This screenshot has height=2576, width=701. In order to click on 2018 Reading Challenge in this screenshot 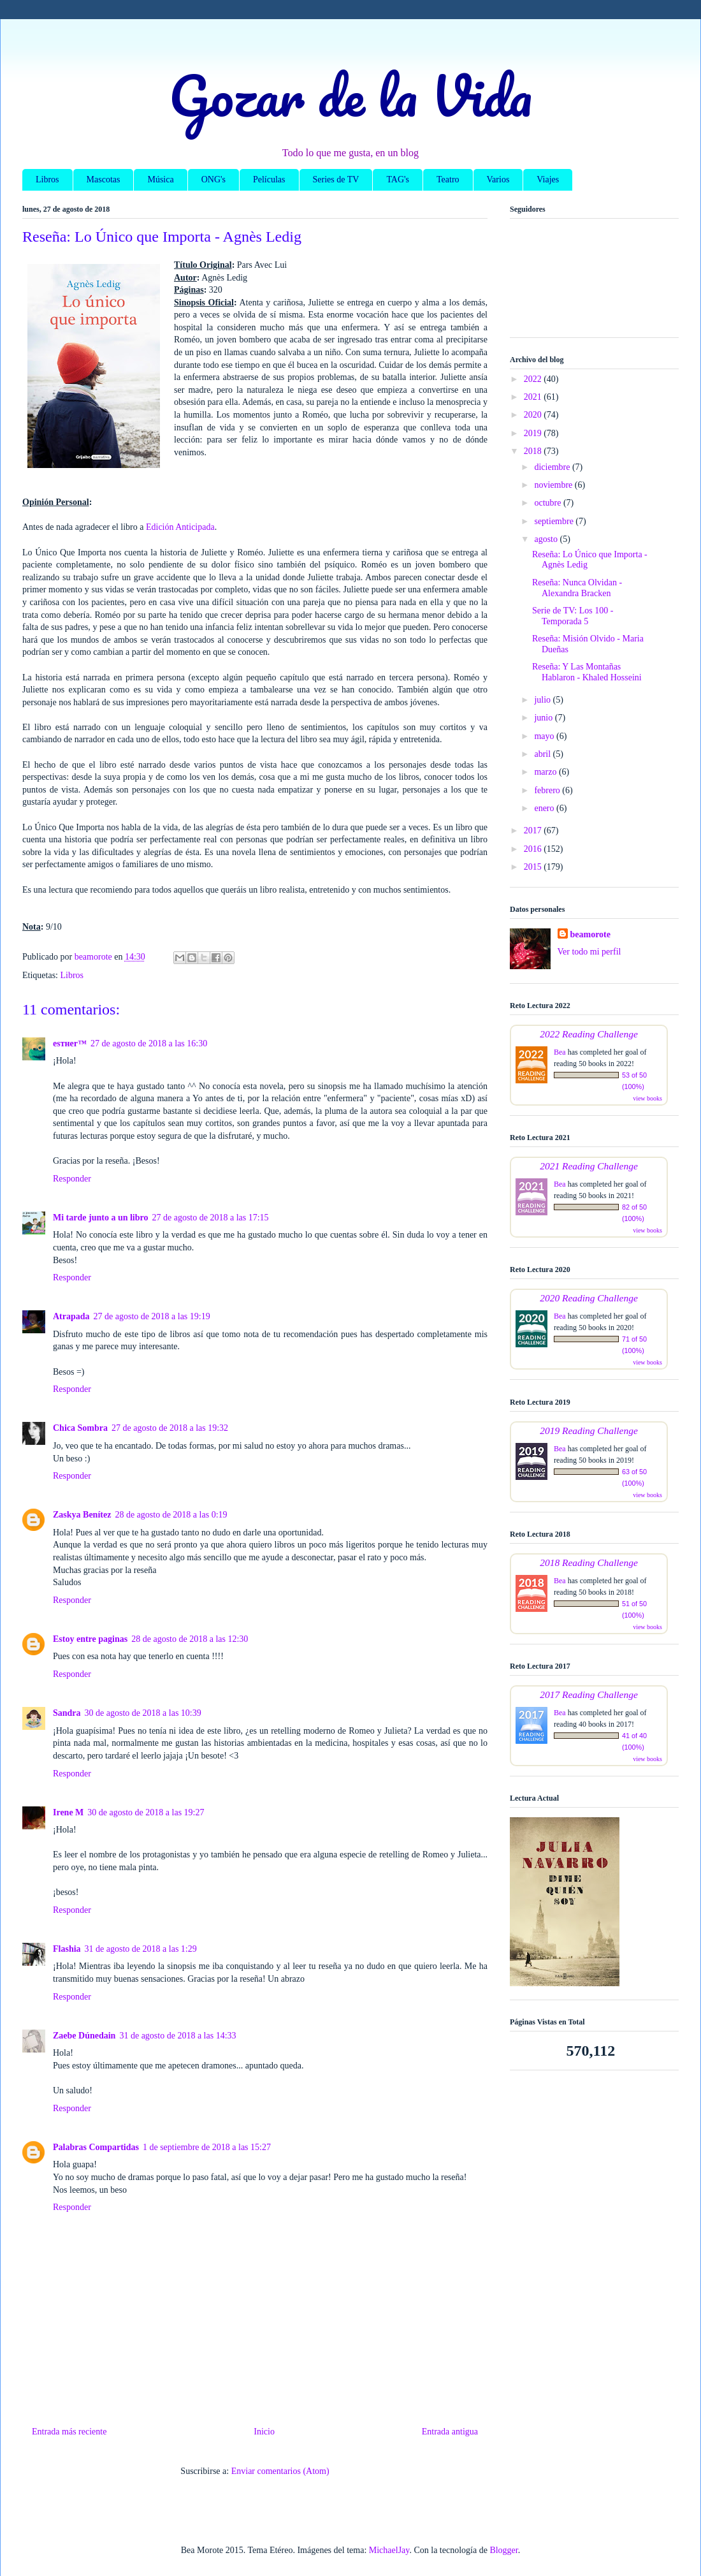, I will do `click(589, 1562)`.